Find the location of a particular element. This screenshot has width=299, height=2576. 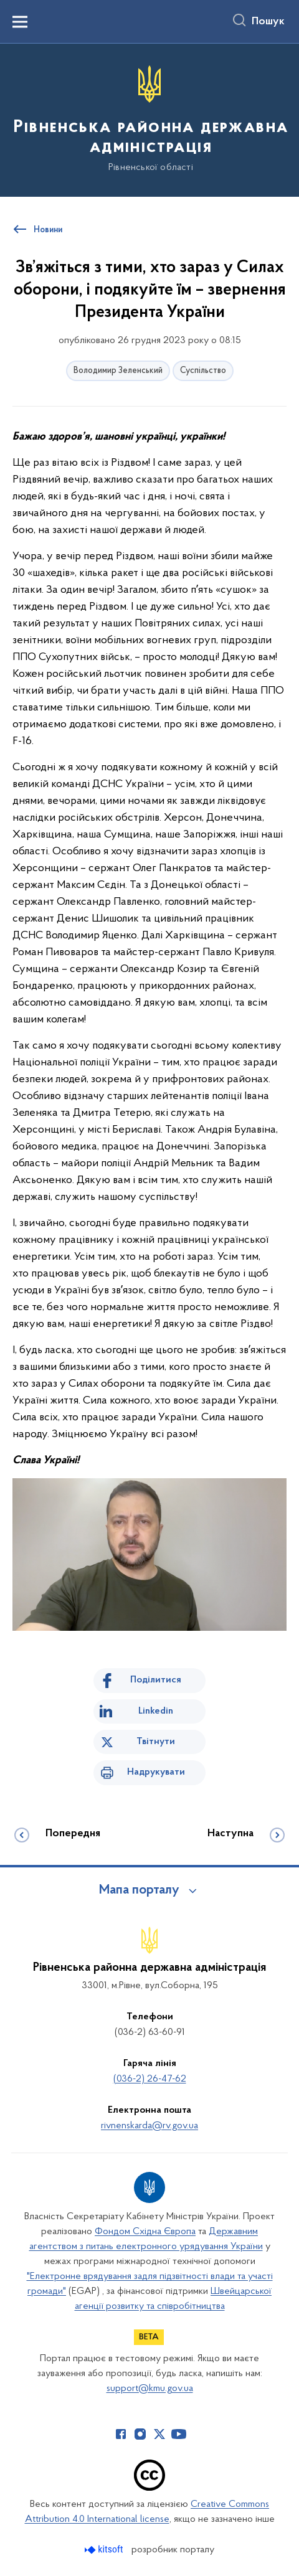

Надрукувати is located at coordinates (156, 1772).